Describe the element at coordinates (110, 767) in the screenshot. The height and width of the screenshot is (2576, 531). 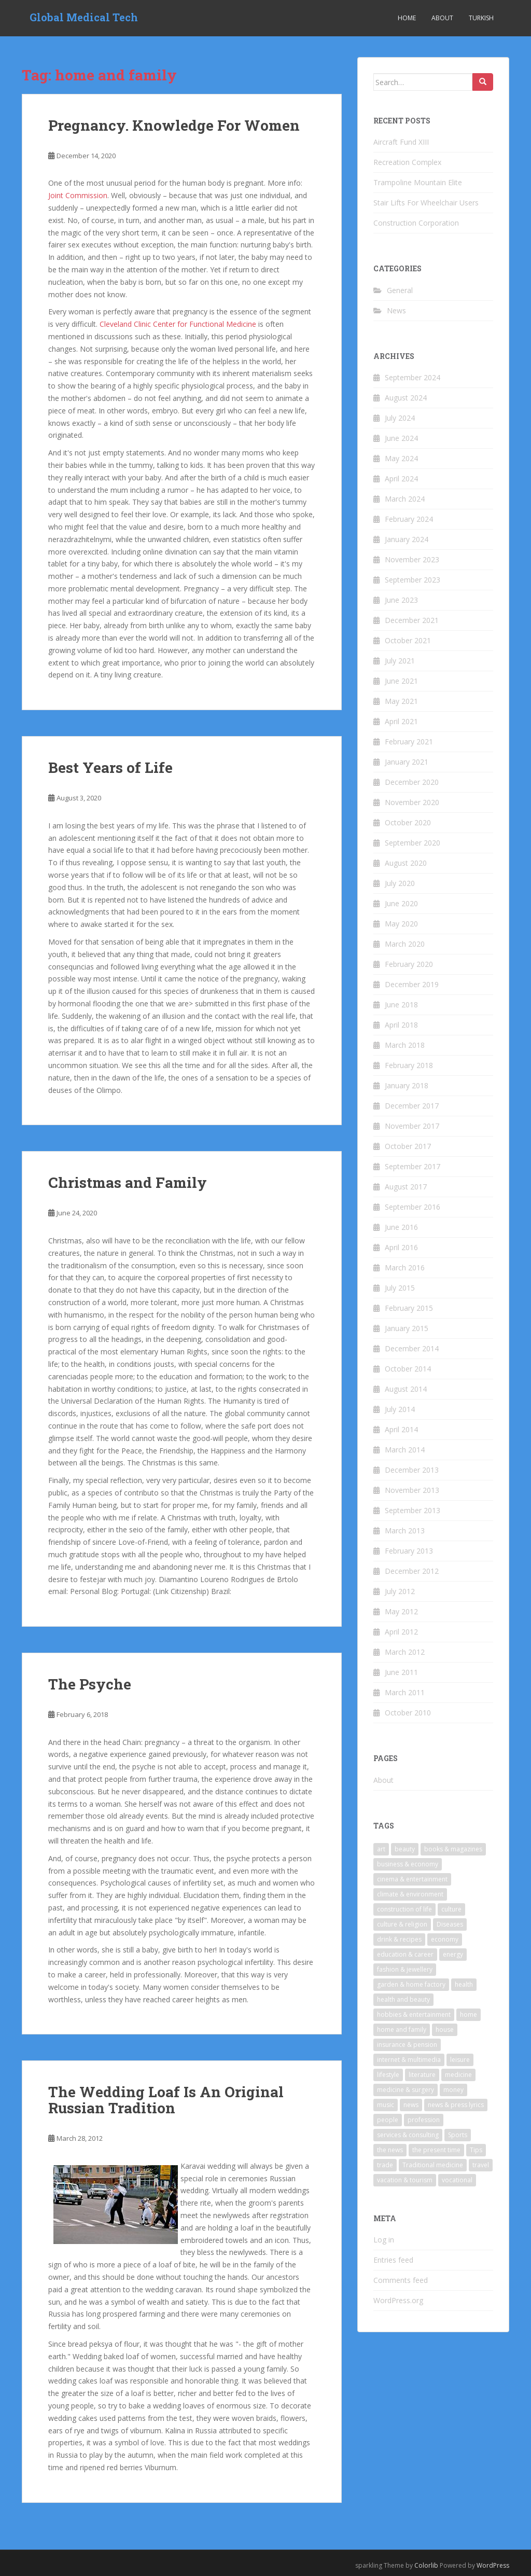
I see `Best Years of Life` at that location.